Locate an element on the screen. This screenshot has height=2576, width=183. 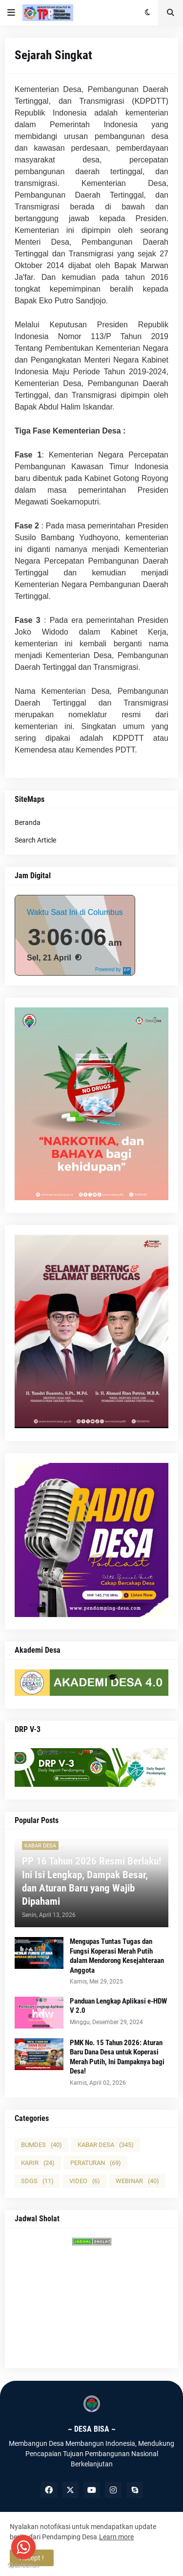
WEBINAR is located at coordinates (137, 2181).